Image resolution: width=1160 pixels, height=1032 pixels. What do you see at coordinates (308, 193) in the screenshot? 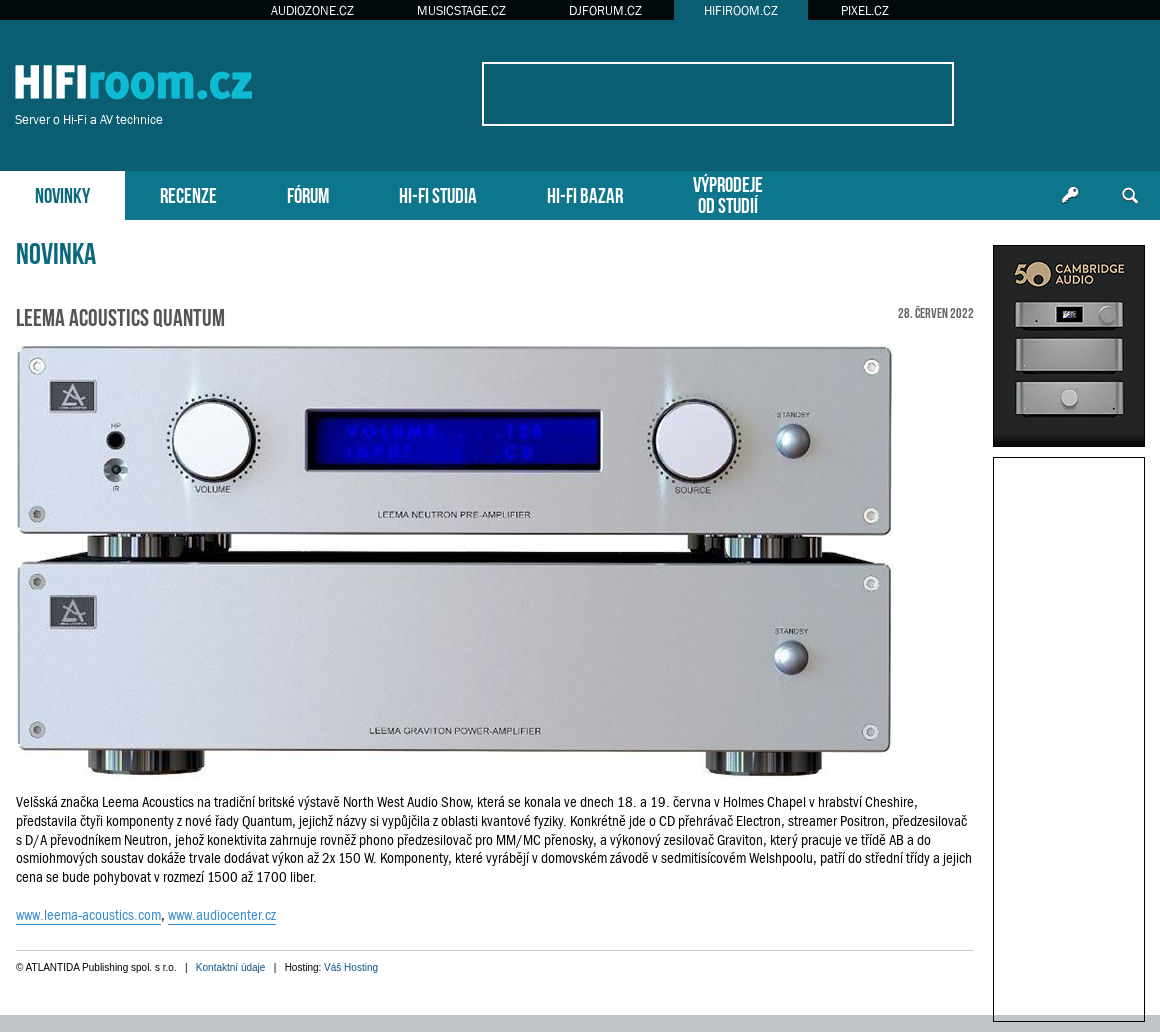
I see `FÓRUM` at bounding box center [308, 193].